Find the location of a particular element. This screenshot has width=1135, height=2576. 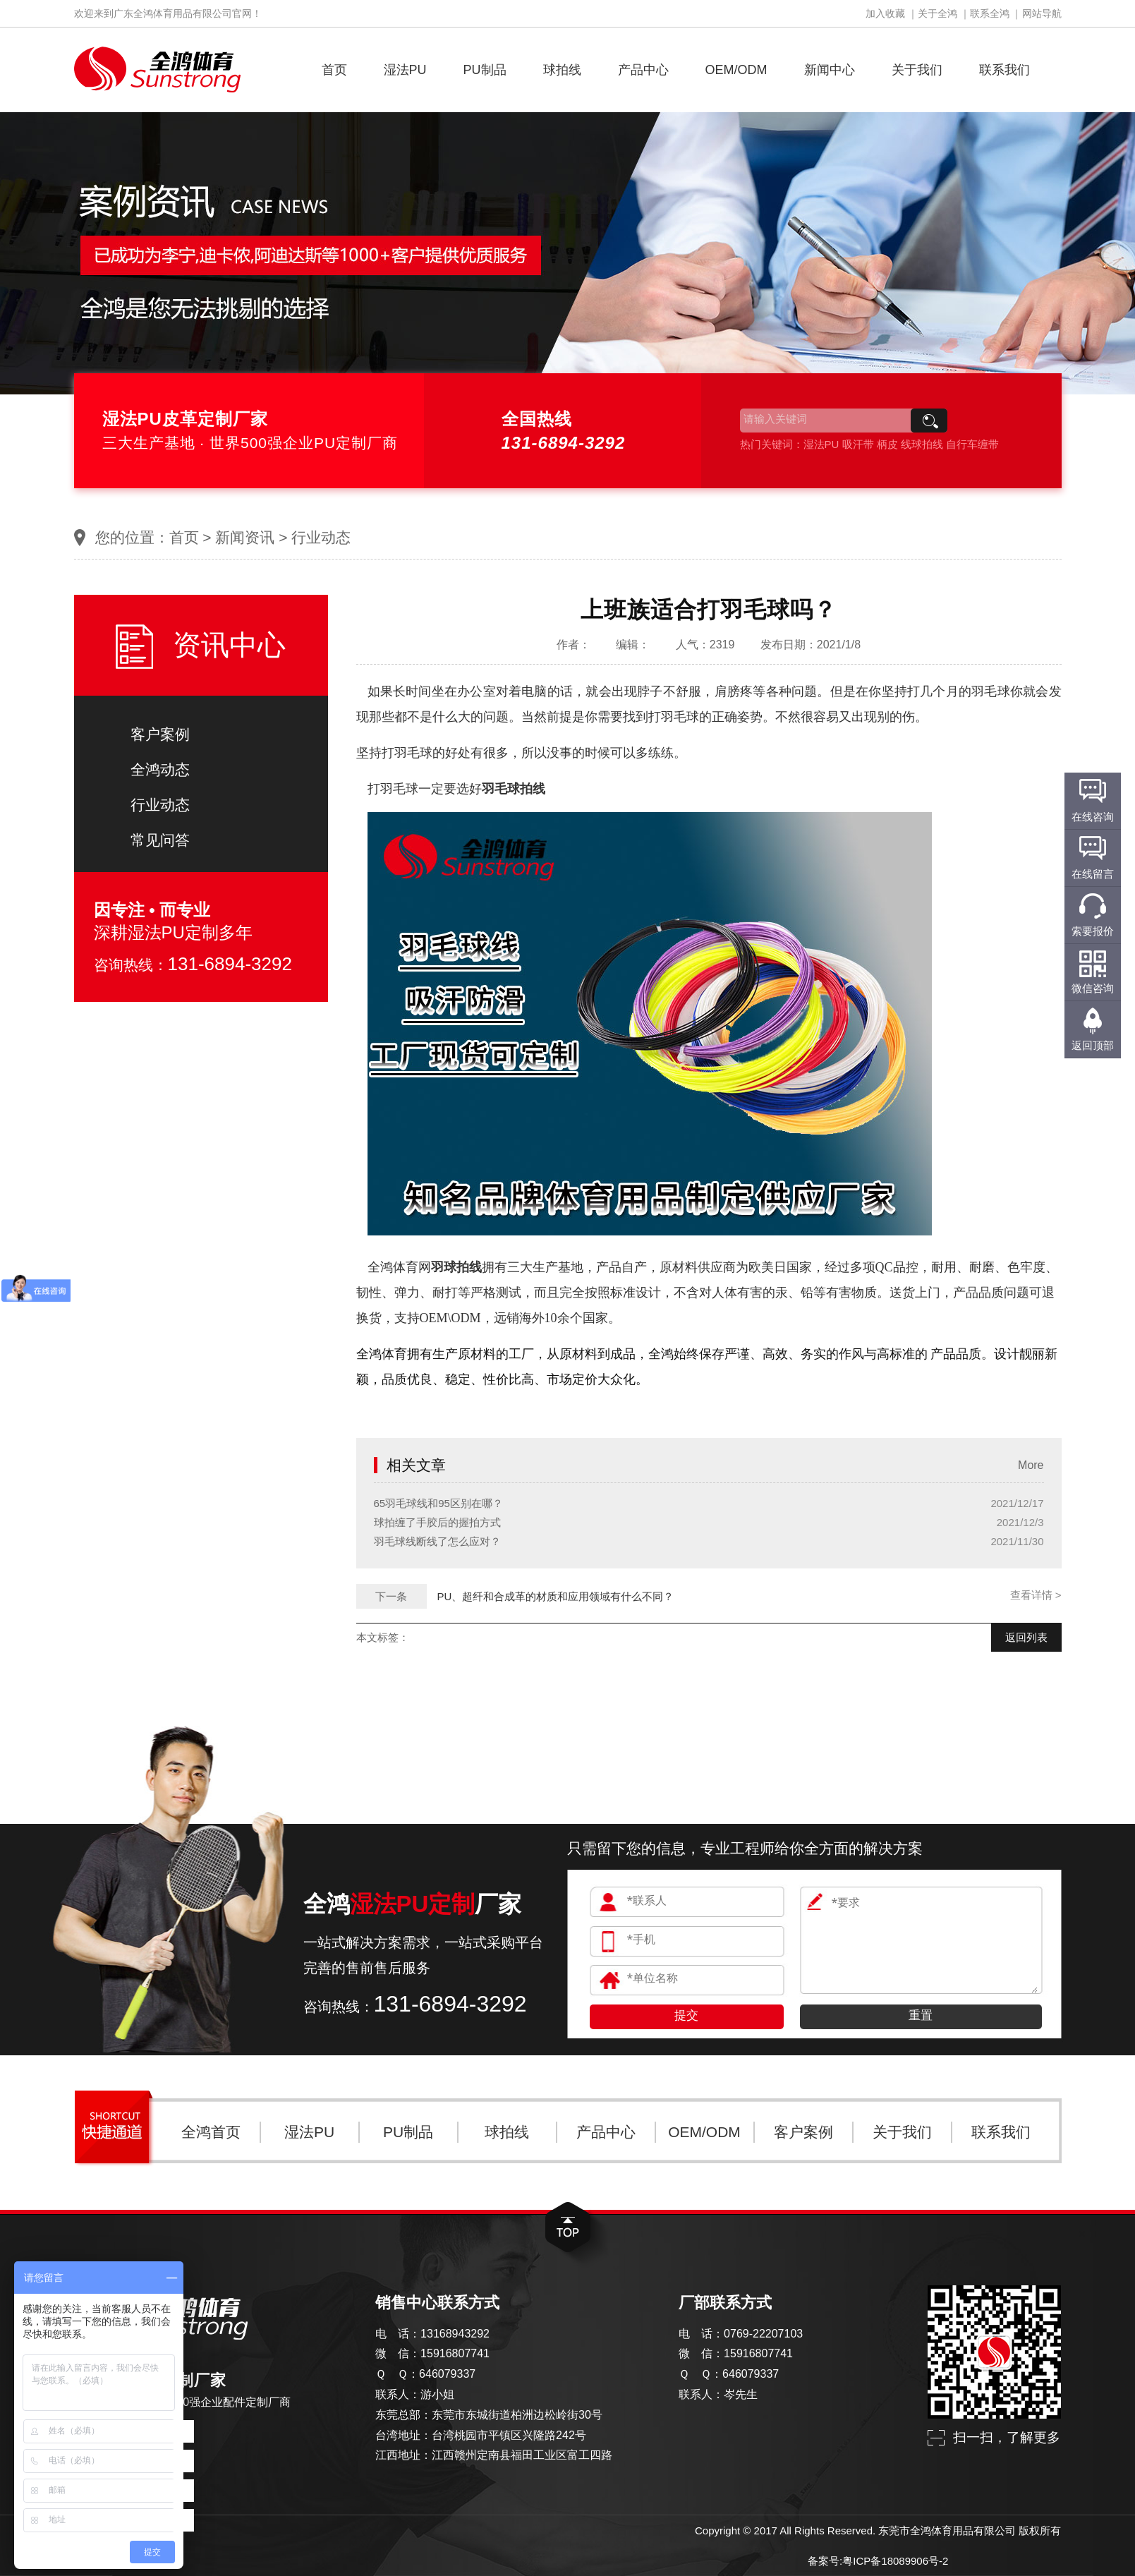

羽毛球拍线 is located at coordinates (513, 789).